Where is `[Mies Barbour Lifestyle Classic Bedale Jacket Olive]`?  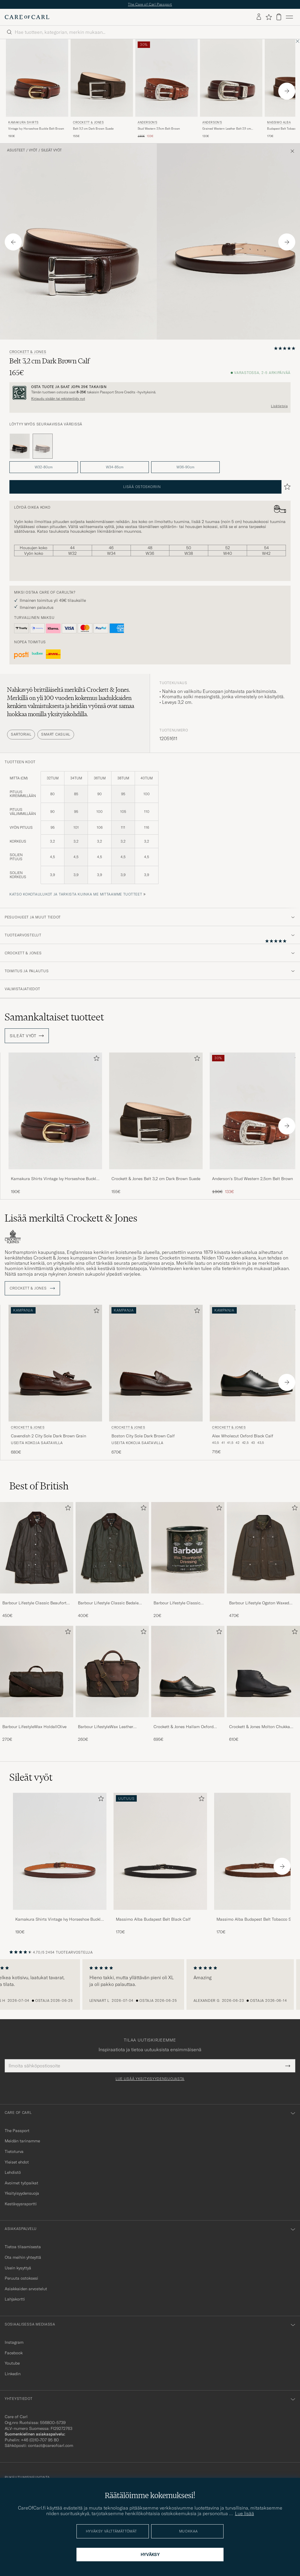
[Mies Barbour Lifestyle Classic Bedale Jacket Olive] is located at coordinates (112, 1547).